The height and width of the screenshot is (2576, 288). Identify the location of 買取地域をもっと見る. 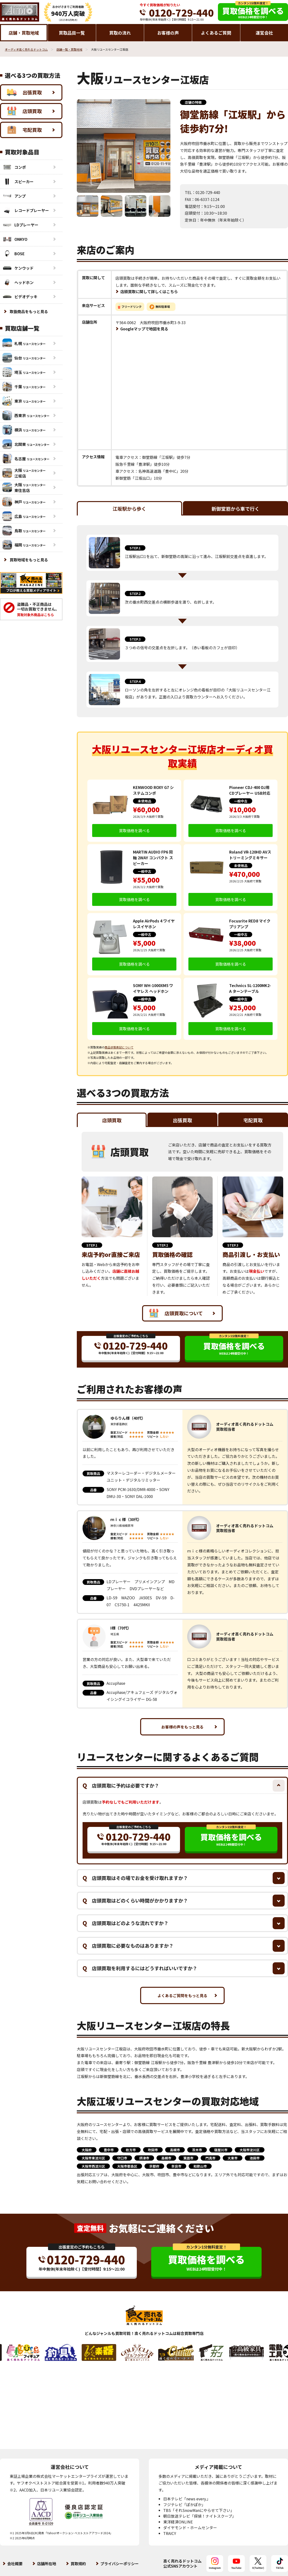
(29, 560).